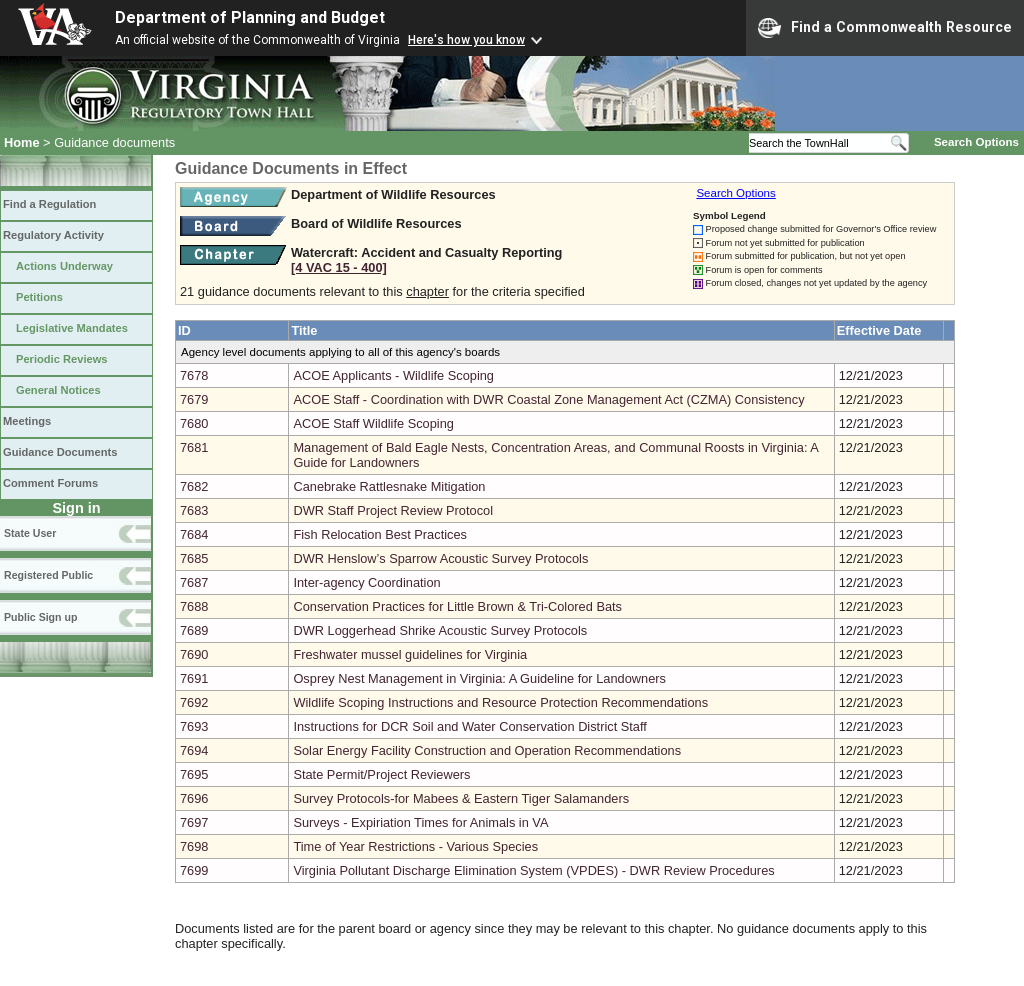 Image resolution: width=1024 pixels, height=986 pixels. What do you see at coordinates (487, 750) in the screenshot?
I see `Solar Energy Facility Construction and Operation Recommendations` at bounding box center [487, 750].